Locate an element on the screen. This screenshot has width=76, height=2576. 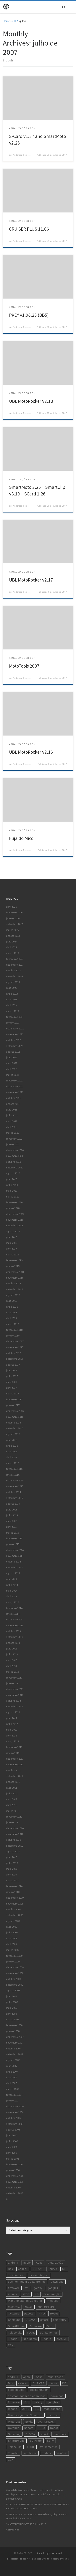
dezembro 2016 is located at coordinates (15, 1411).